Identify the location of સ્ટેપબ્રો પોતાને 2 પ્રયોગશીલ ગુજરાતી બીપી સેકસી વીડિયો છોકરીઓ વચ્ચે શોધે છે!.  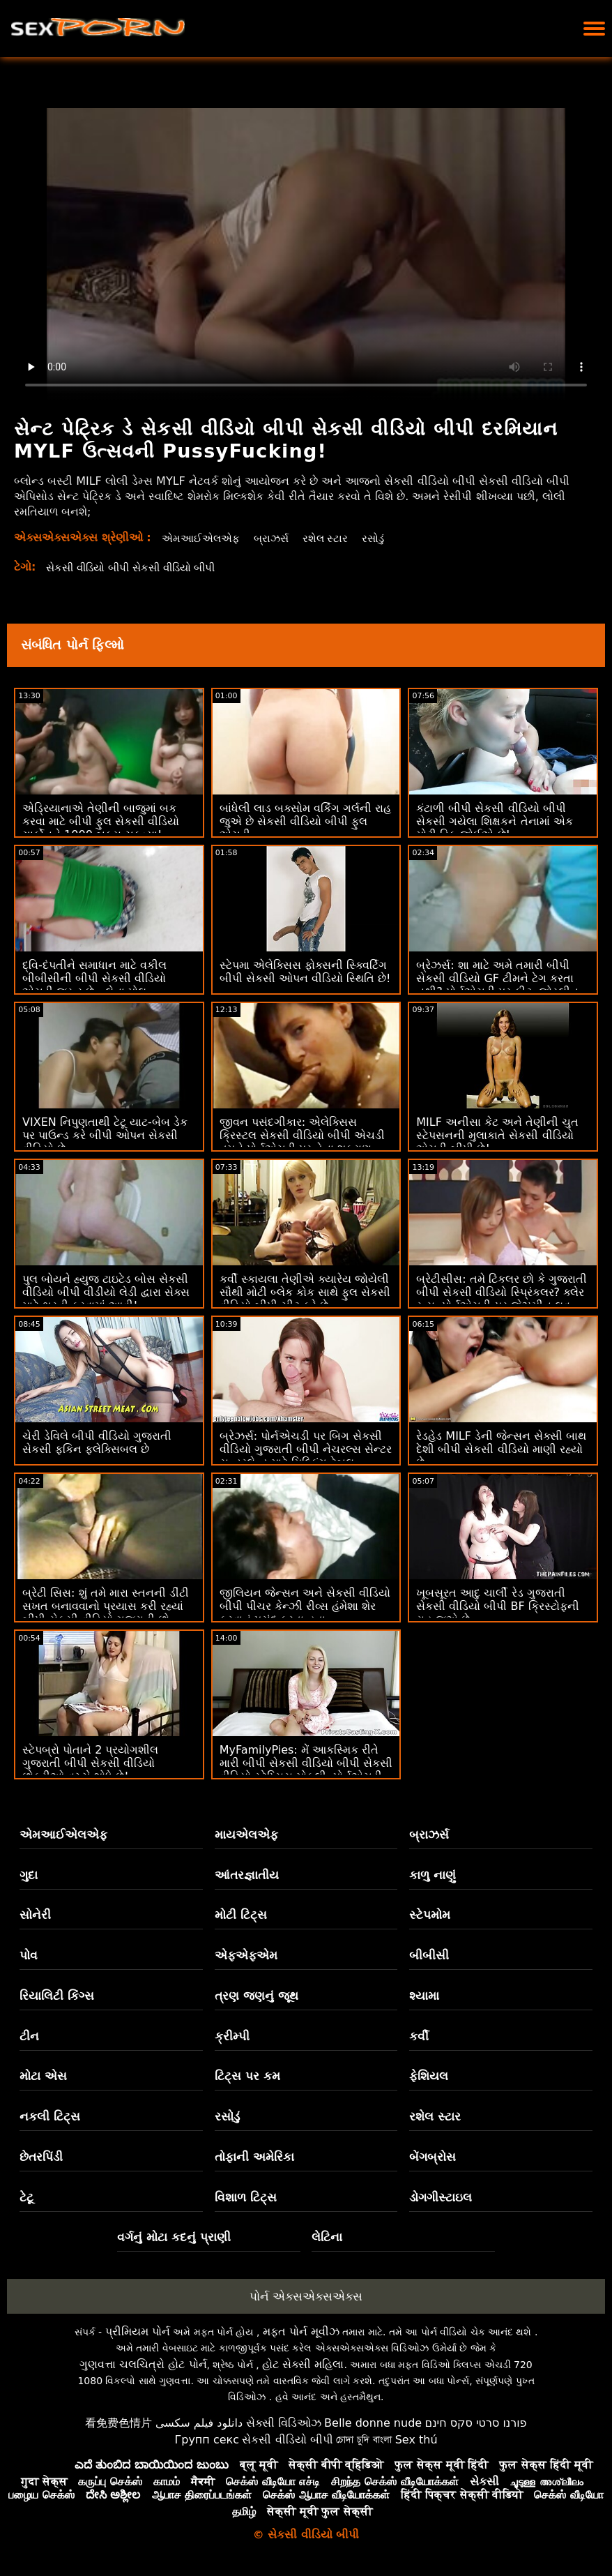
(90, 1763).